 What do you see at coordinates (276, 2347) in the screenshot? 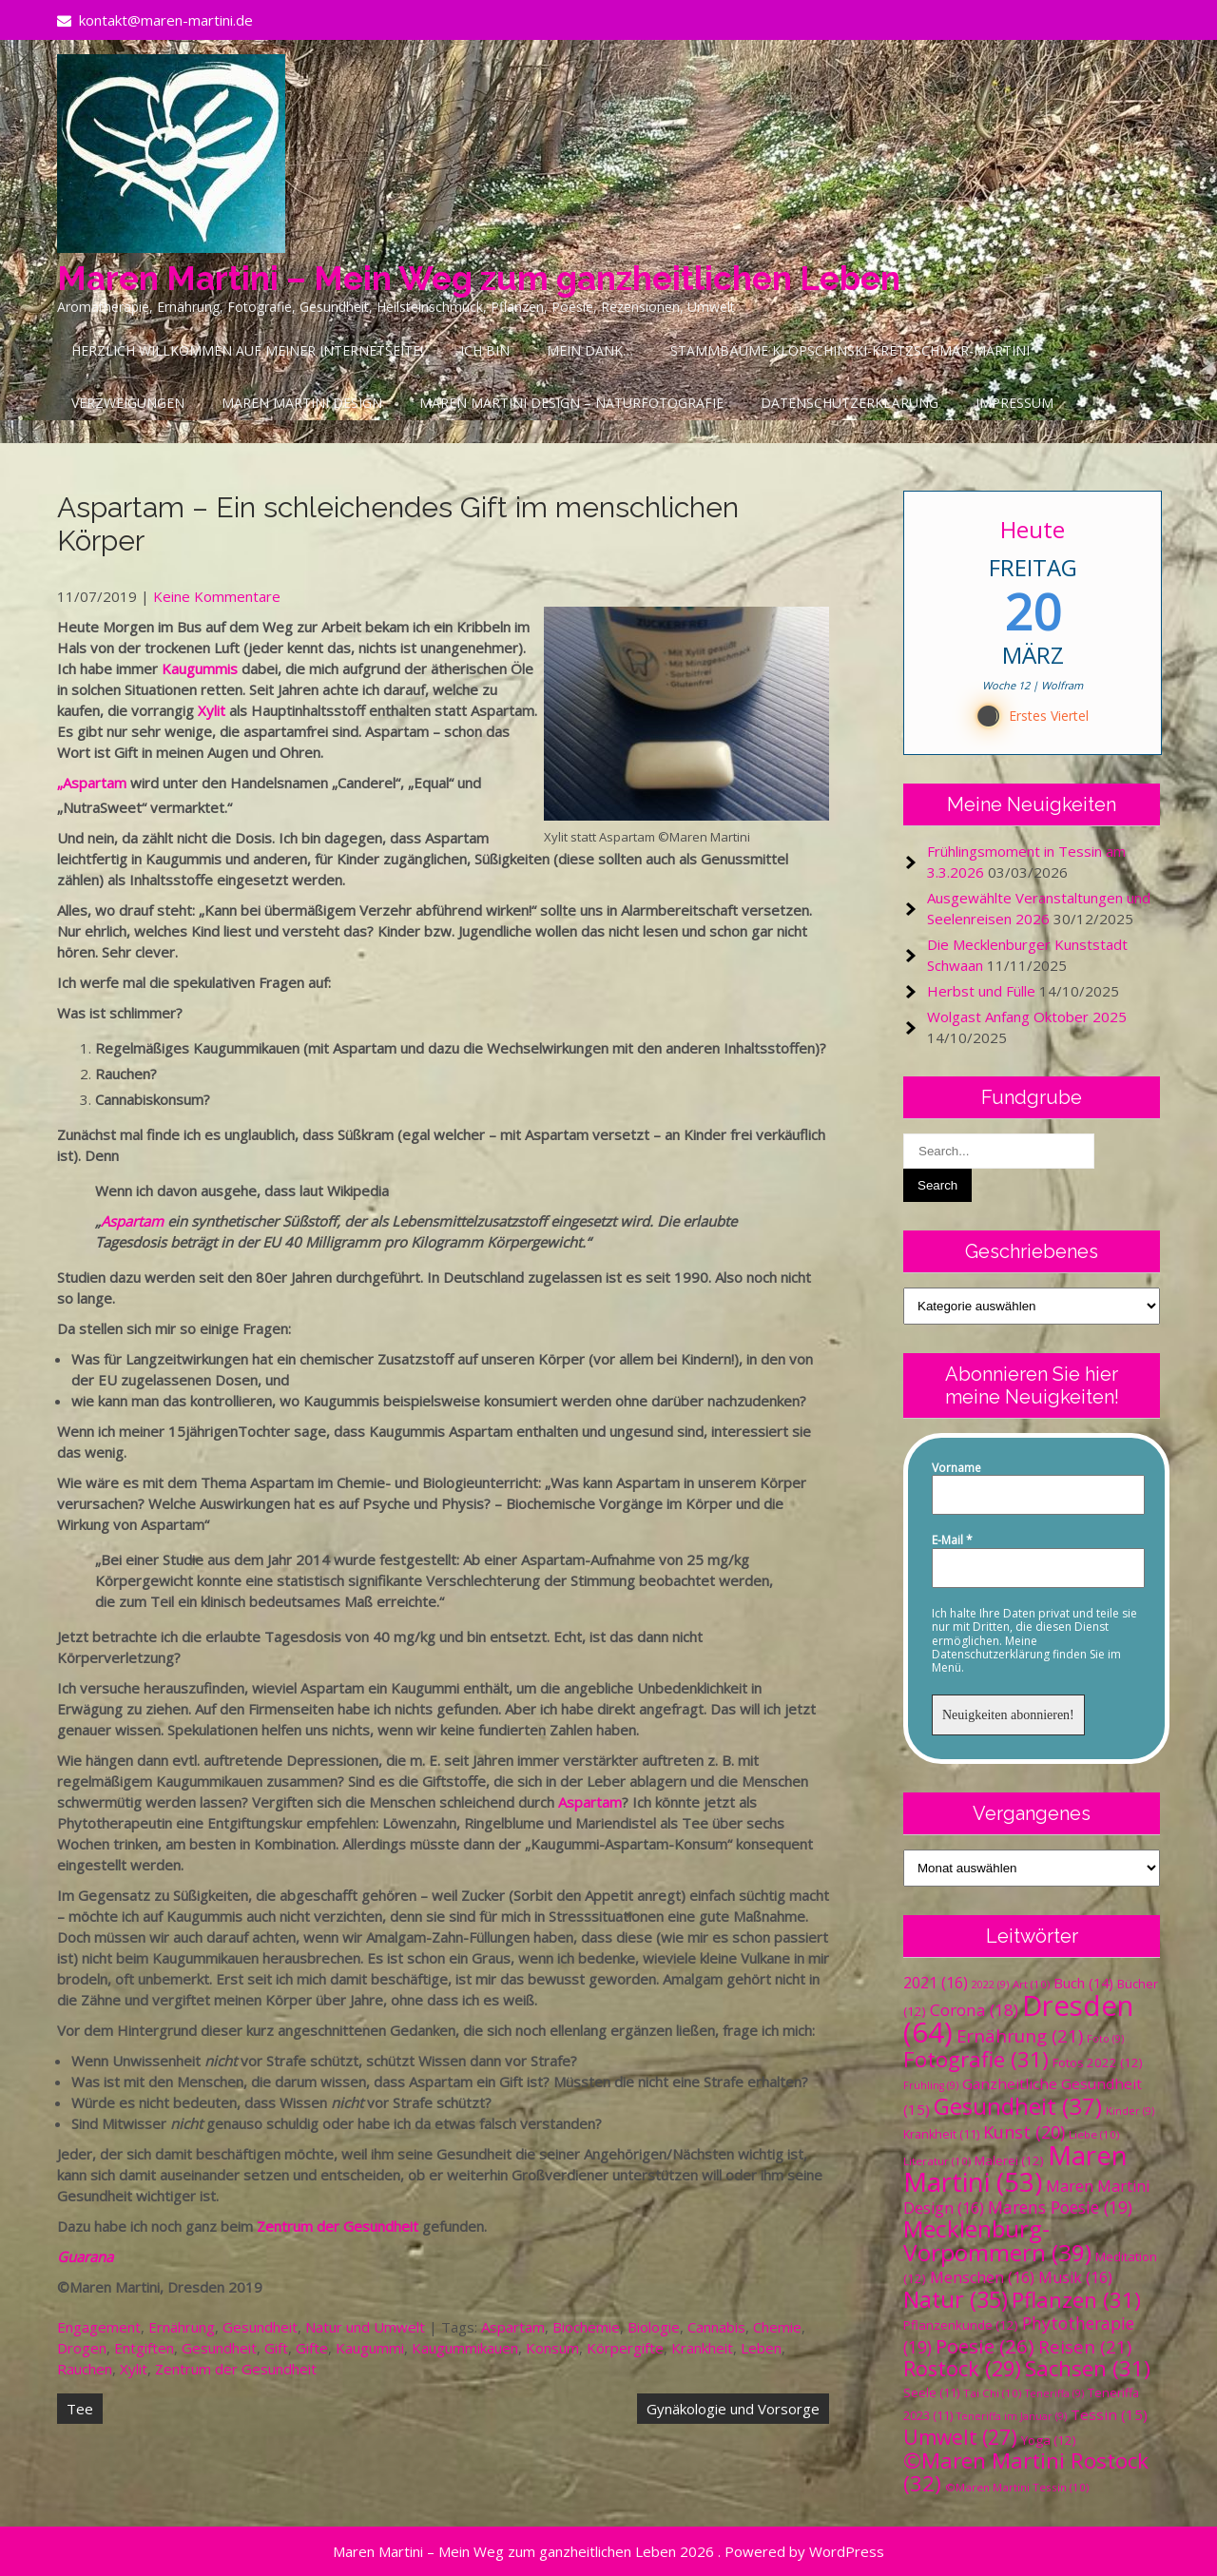
I see `Gift` at bounding box center [276, 2347].